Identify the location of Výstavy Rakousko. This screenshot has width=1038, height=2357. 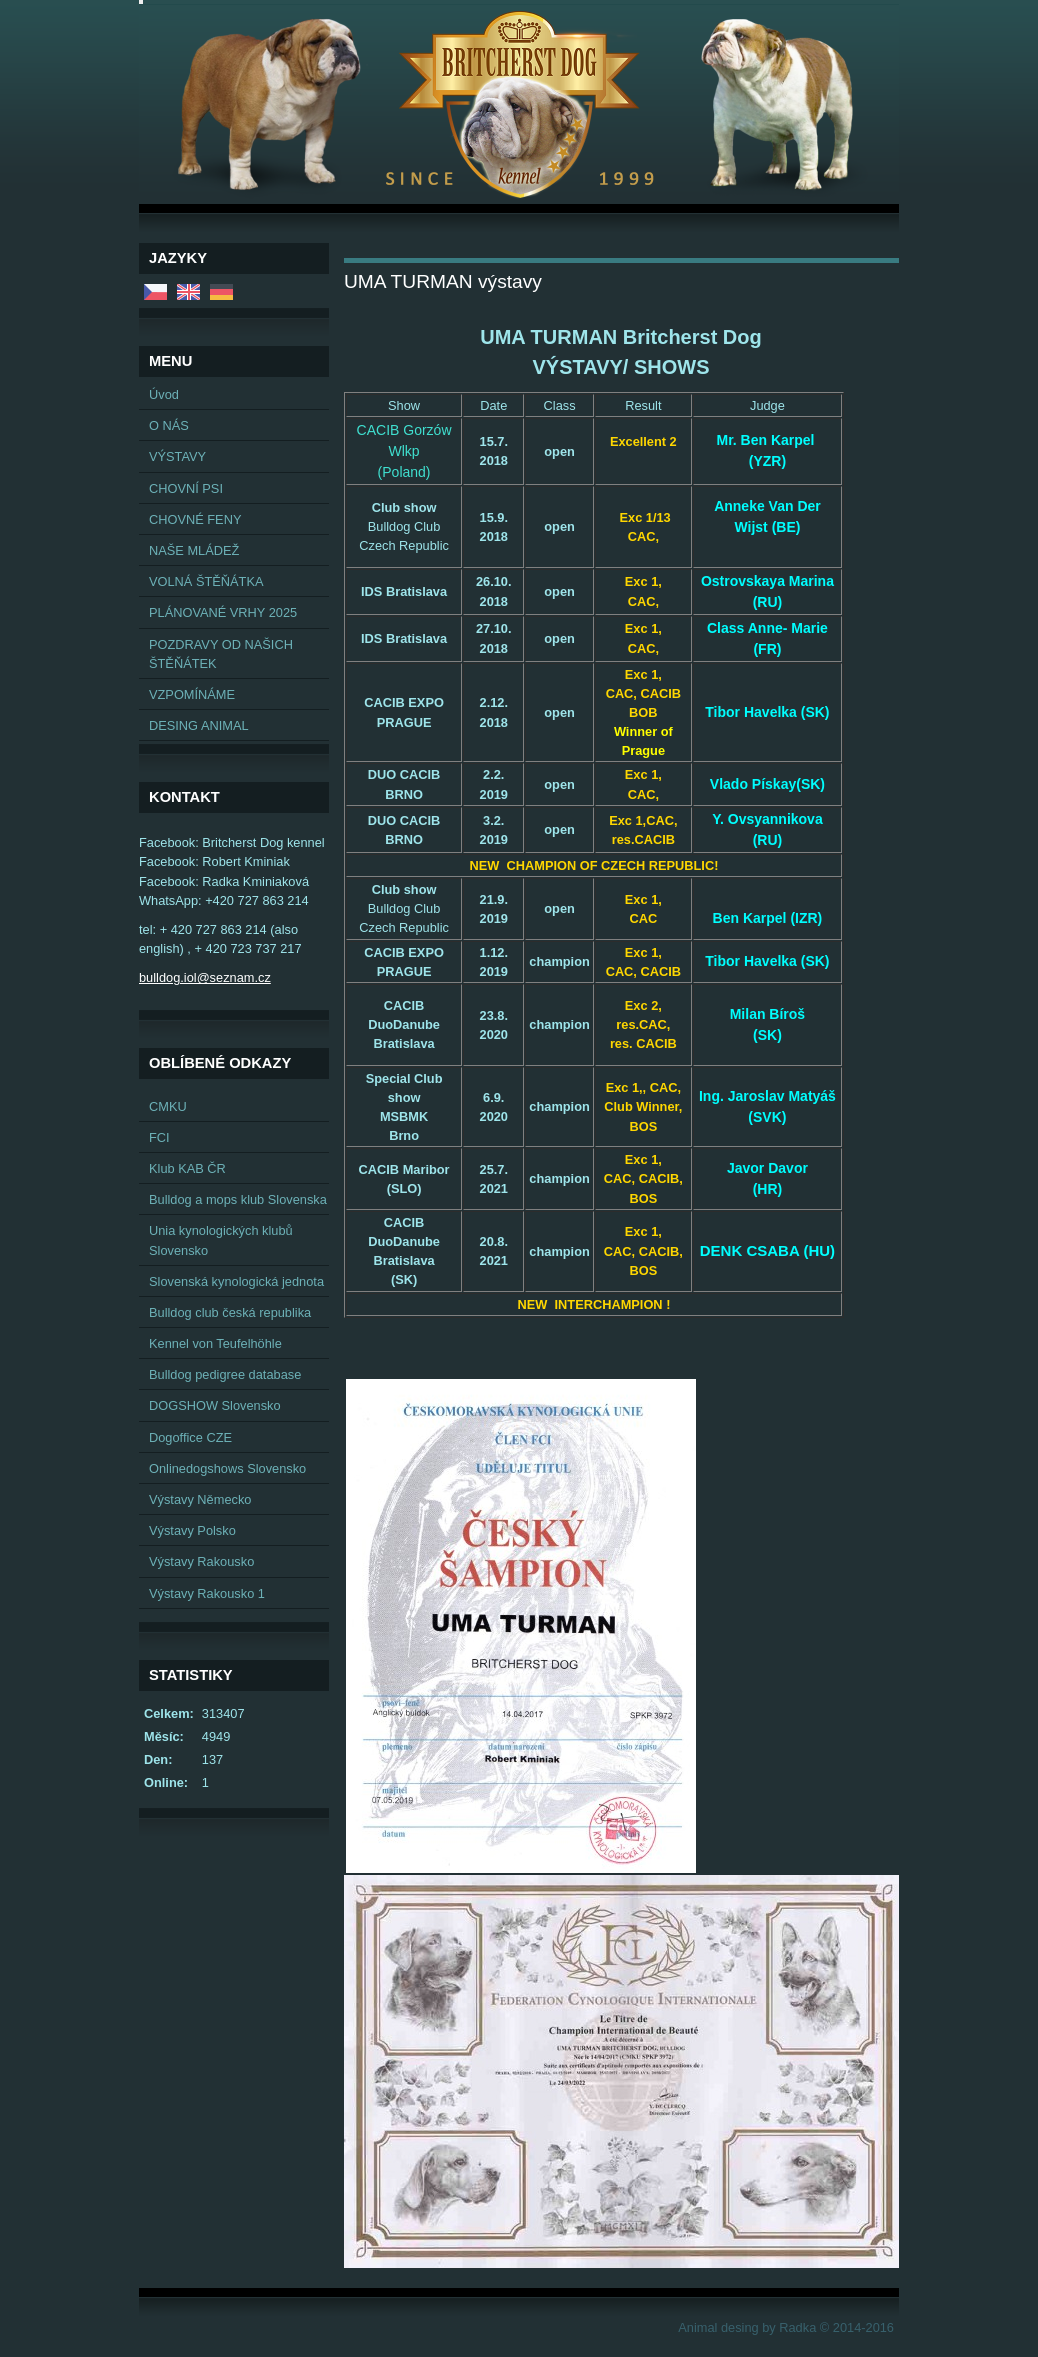
(201, 1561).